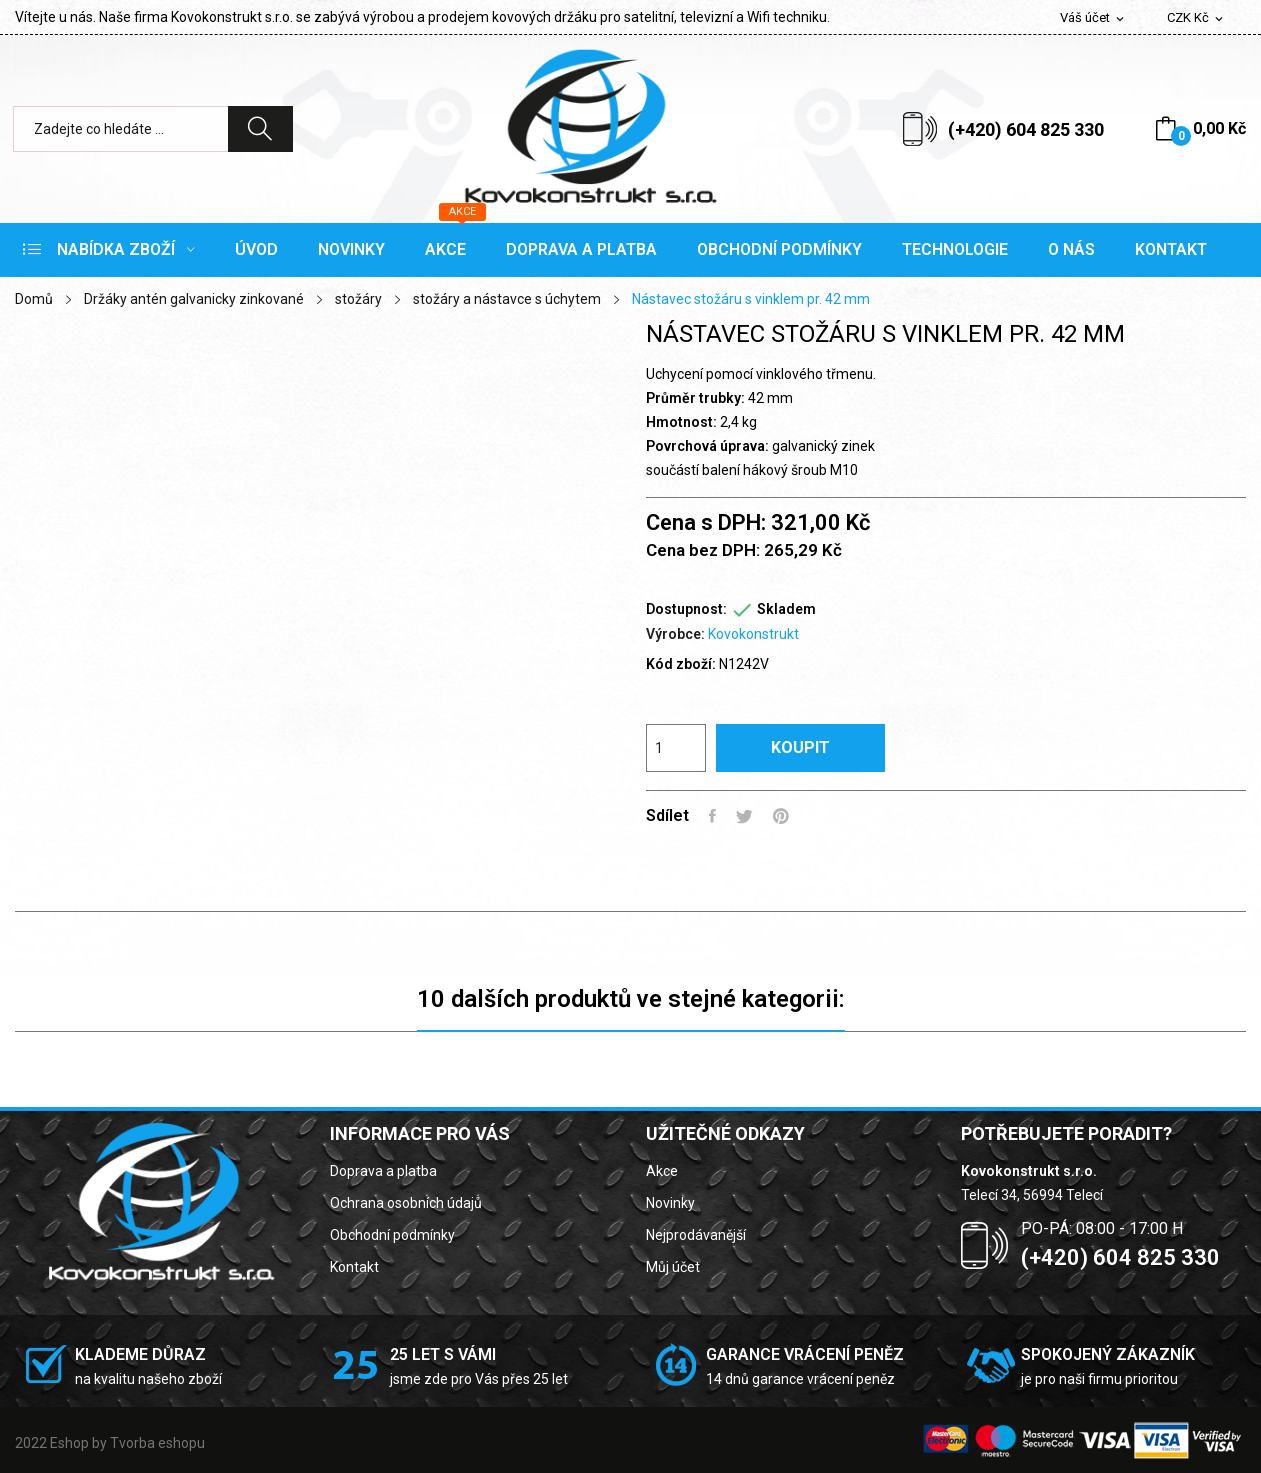  I want to click on Skladem, so click(786, 609).